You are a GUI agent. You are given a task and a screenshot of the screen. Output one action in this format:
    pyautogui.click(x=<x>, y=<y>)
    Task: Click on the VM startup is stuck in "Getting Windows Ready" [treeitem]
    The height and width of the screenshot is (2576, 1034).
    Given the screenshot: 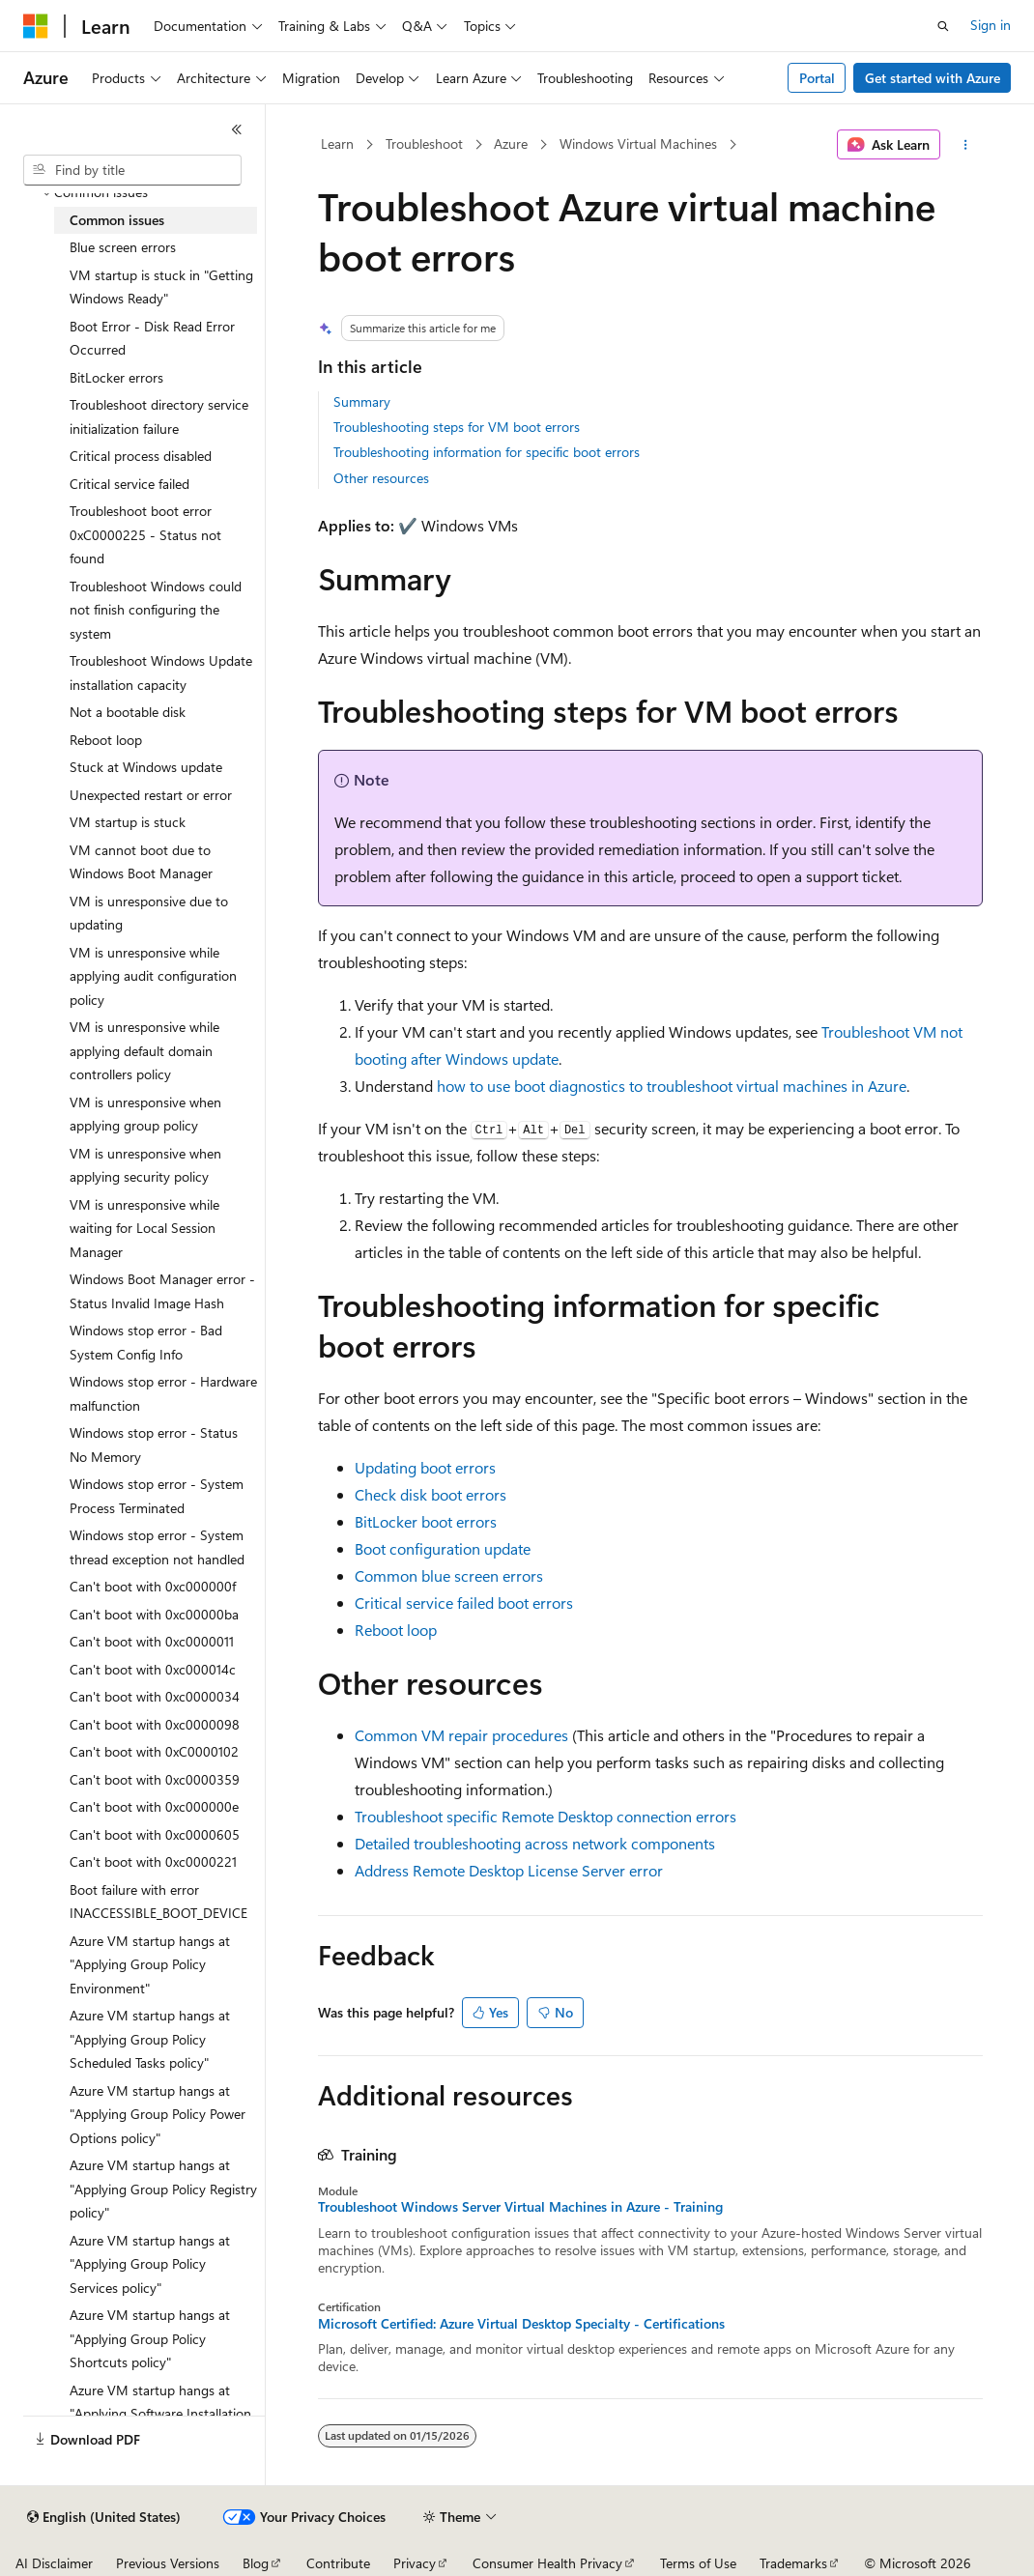 What is the action you would take?
    pyautogui.click(x=161, y=287)
    